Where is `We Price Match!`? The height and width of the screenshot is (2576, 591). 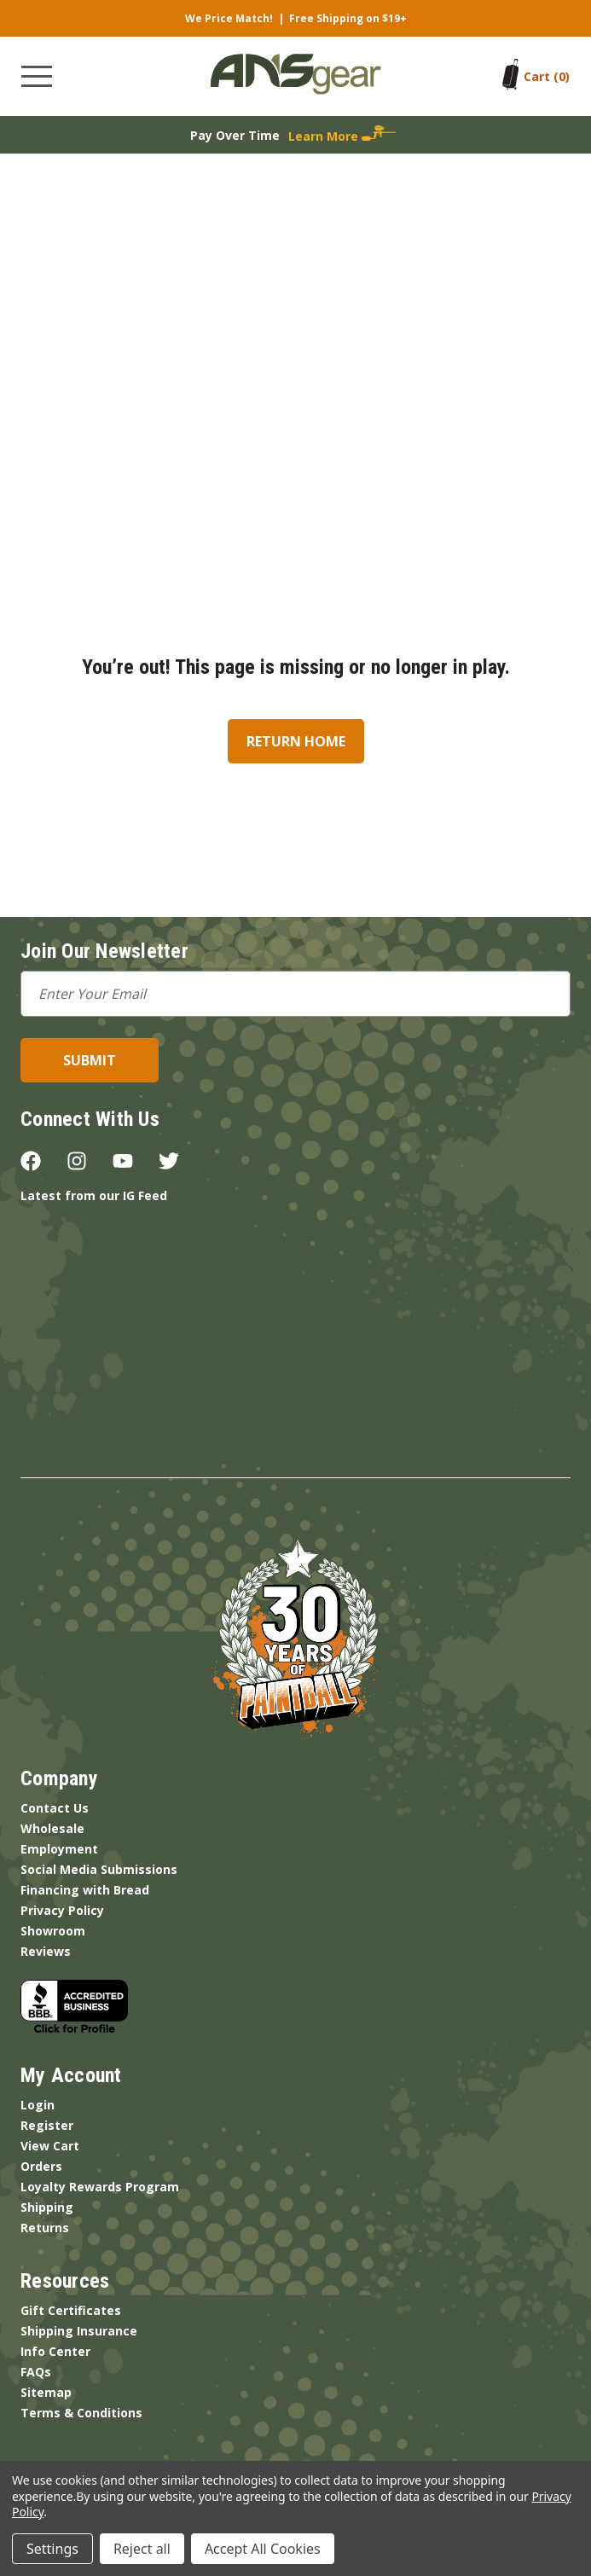
We Price Match! is located at coordinates (229, 18).